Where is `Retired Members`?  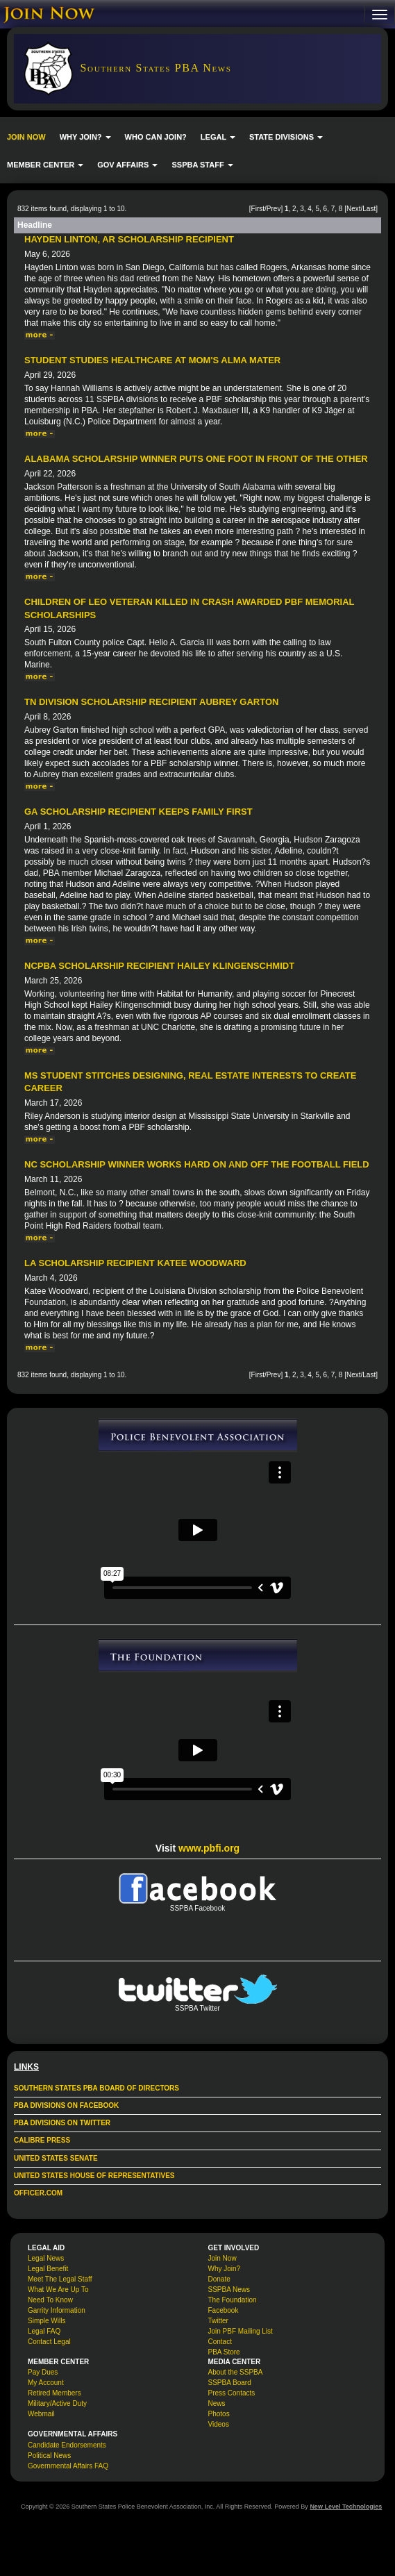
Retired Members is located at coordinates (54, 2393).